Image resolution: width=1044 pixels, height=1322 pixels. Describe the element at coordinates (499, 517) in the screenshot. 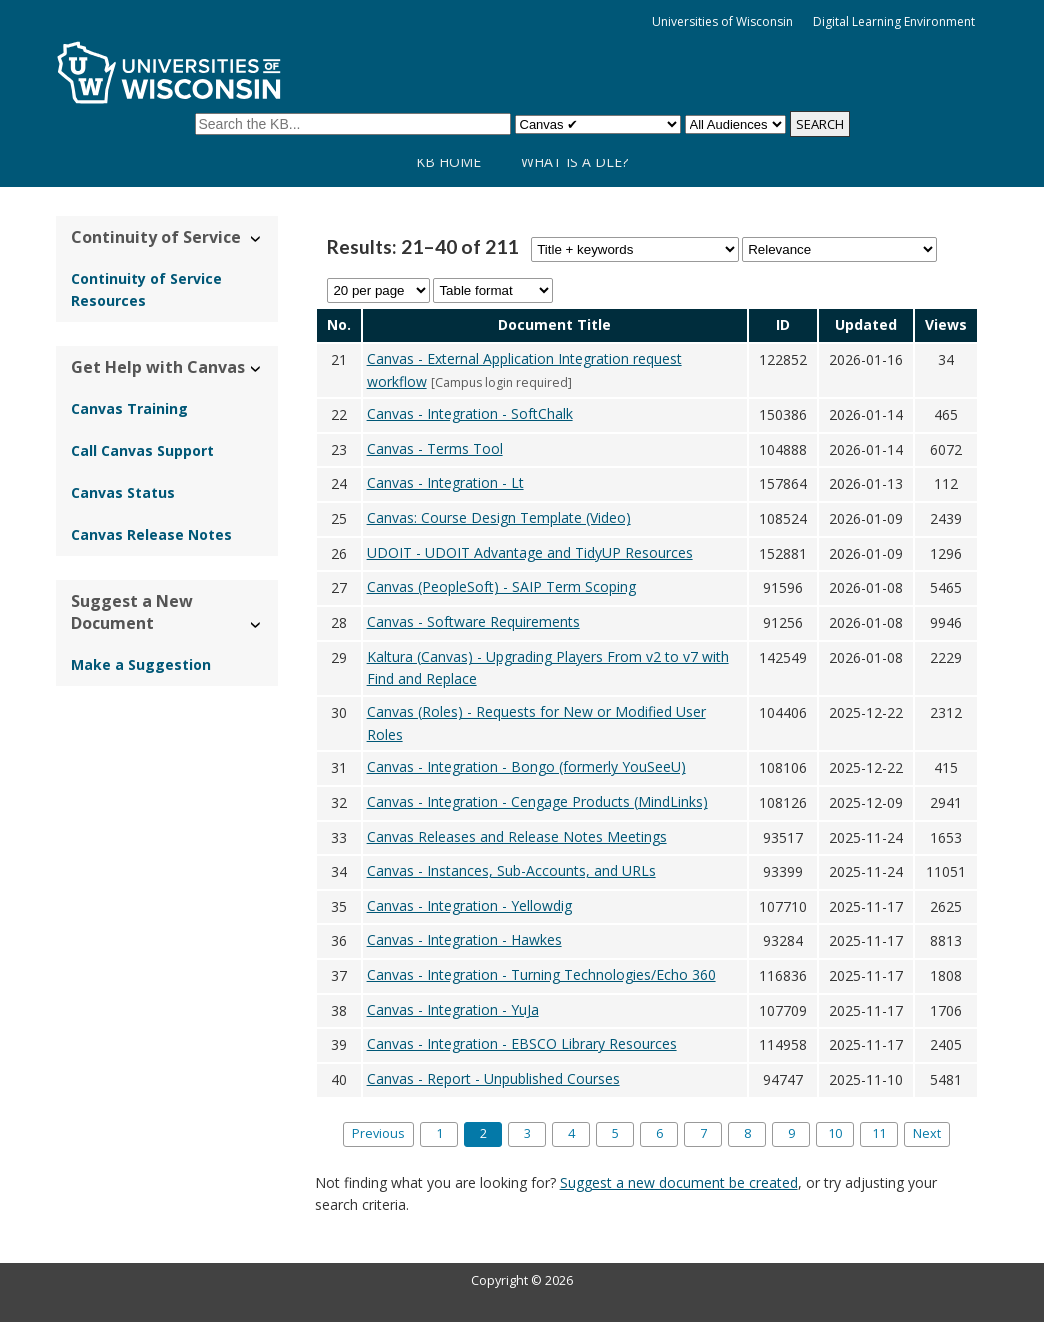

I see `Canvas: Course Design Template (Video)` at that location.